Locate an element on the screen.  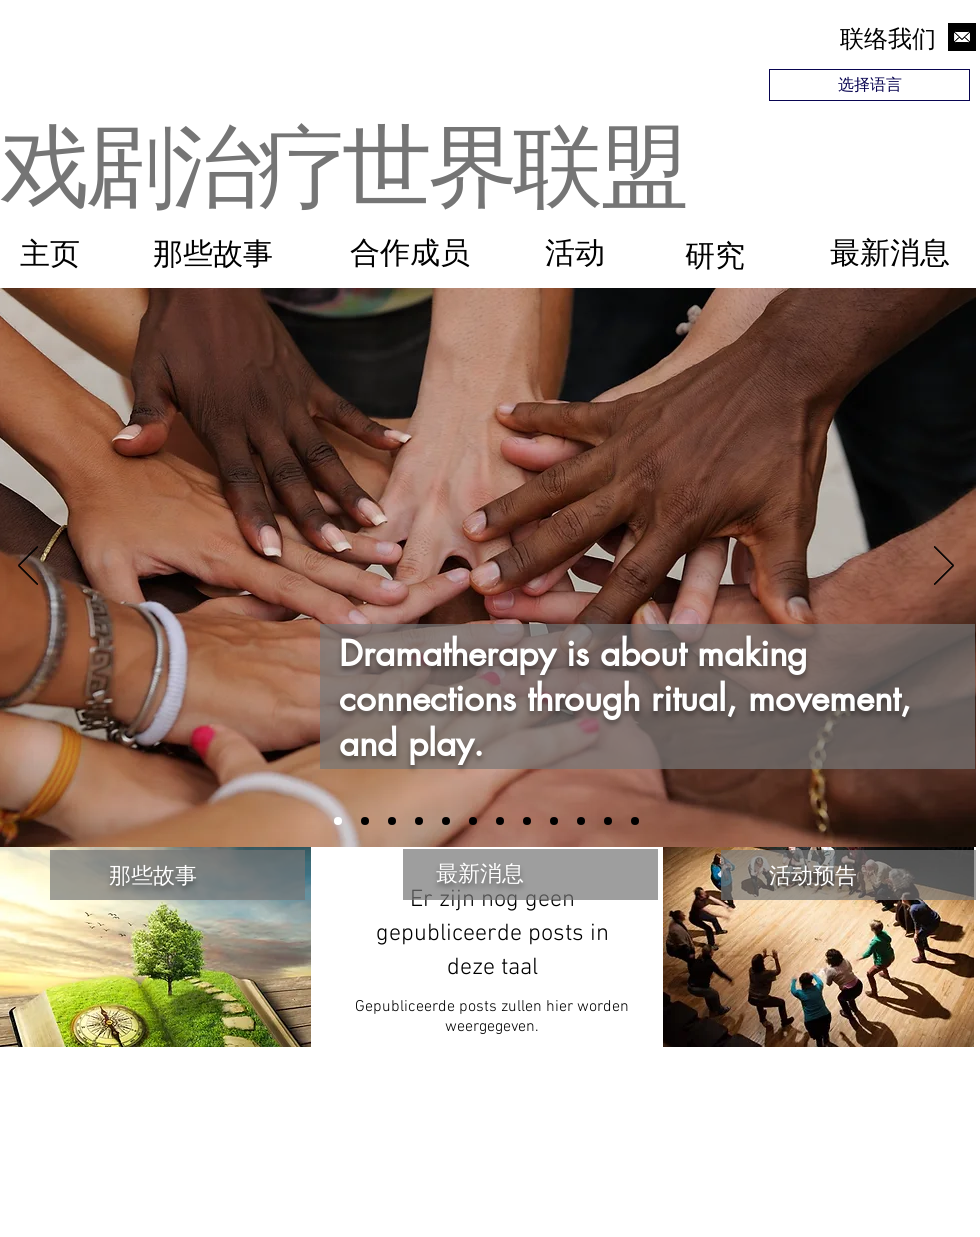
[Slide 3] is located at coordinates (527, 821).